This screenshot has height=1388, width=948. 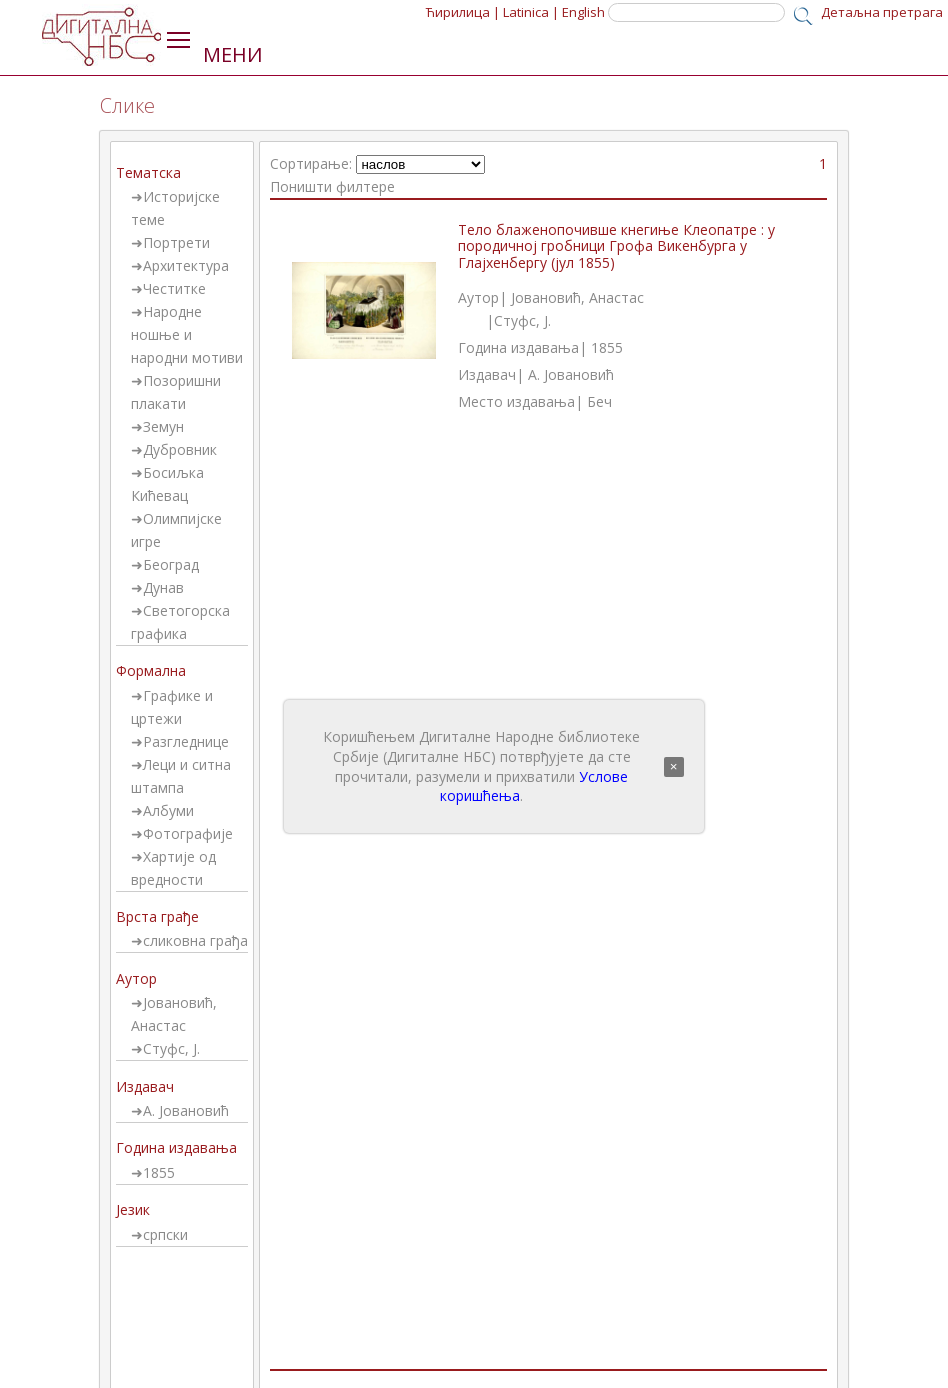 What do you see at coordinates (163, 587) in the screenshot?
I see `Дунав` at bounding box center [163, 587].